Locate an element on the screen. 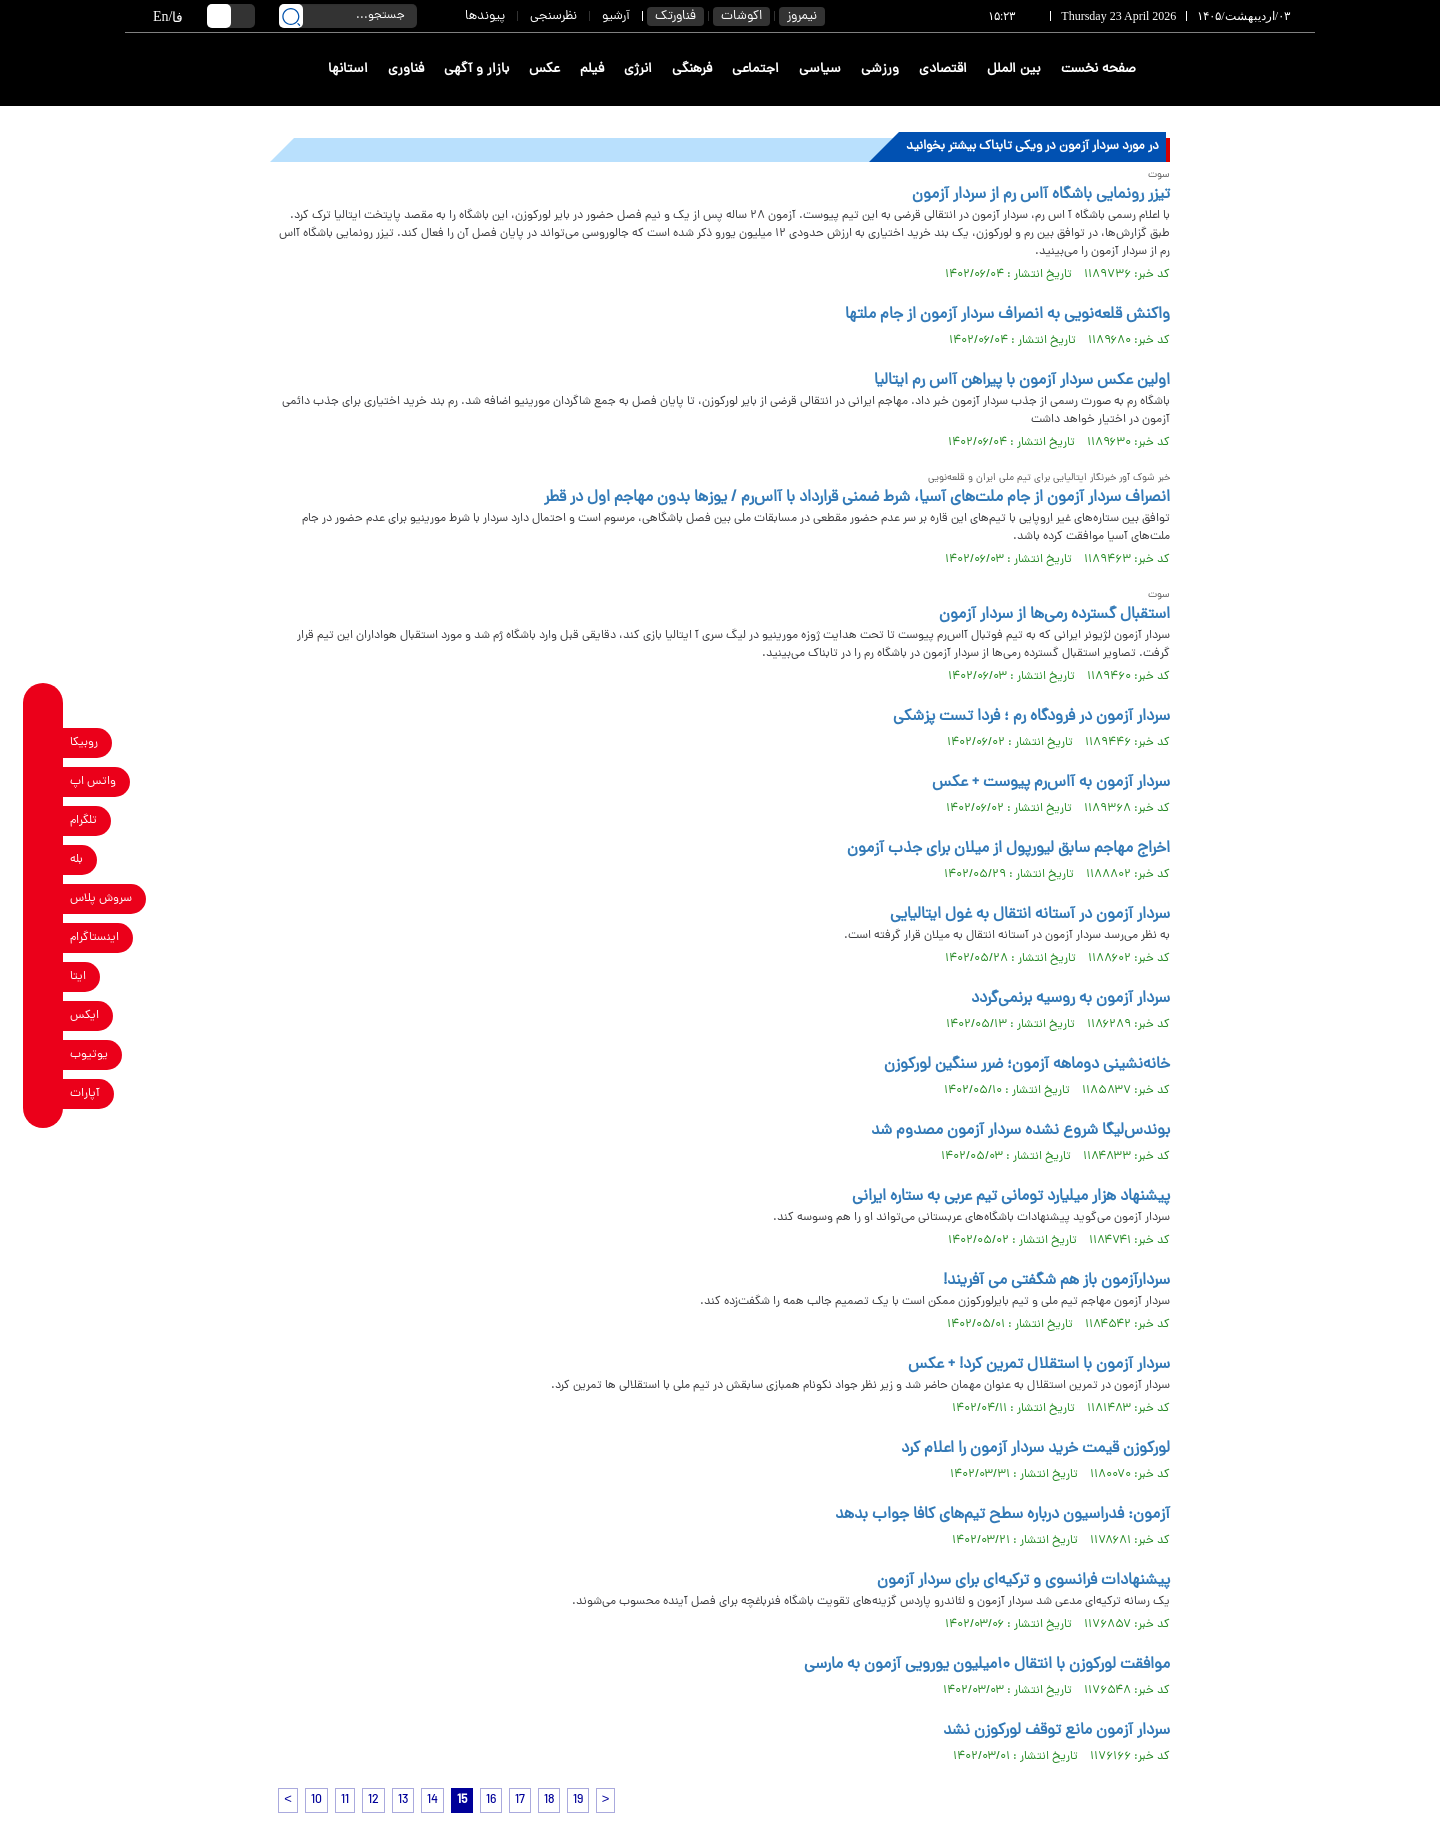 Image resolution: width=1440 pixels, height=1846 pixels. اولین عکس سردار آزمون با پیراهن آاس رم ایتالیا is located at coordinates (1022, 381).